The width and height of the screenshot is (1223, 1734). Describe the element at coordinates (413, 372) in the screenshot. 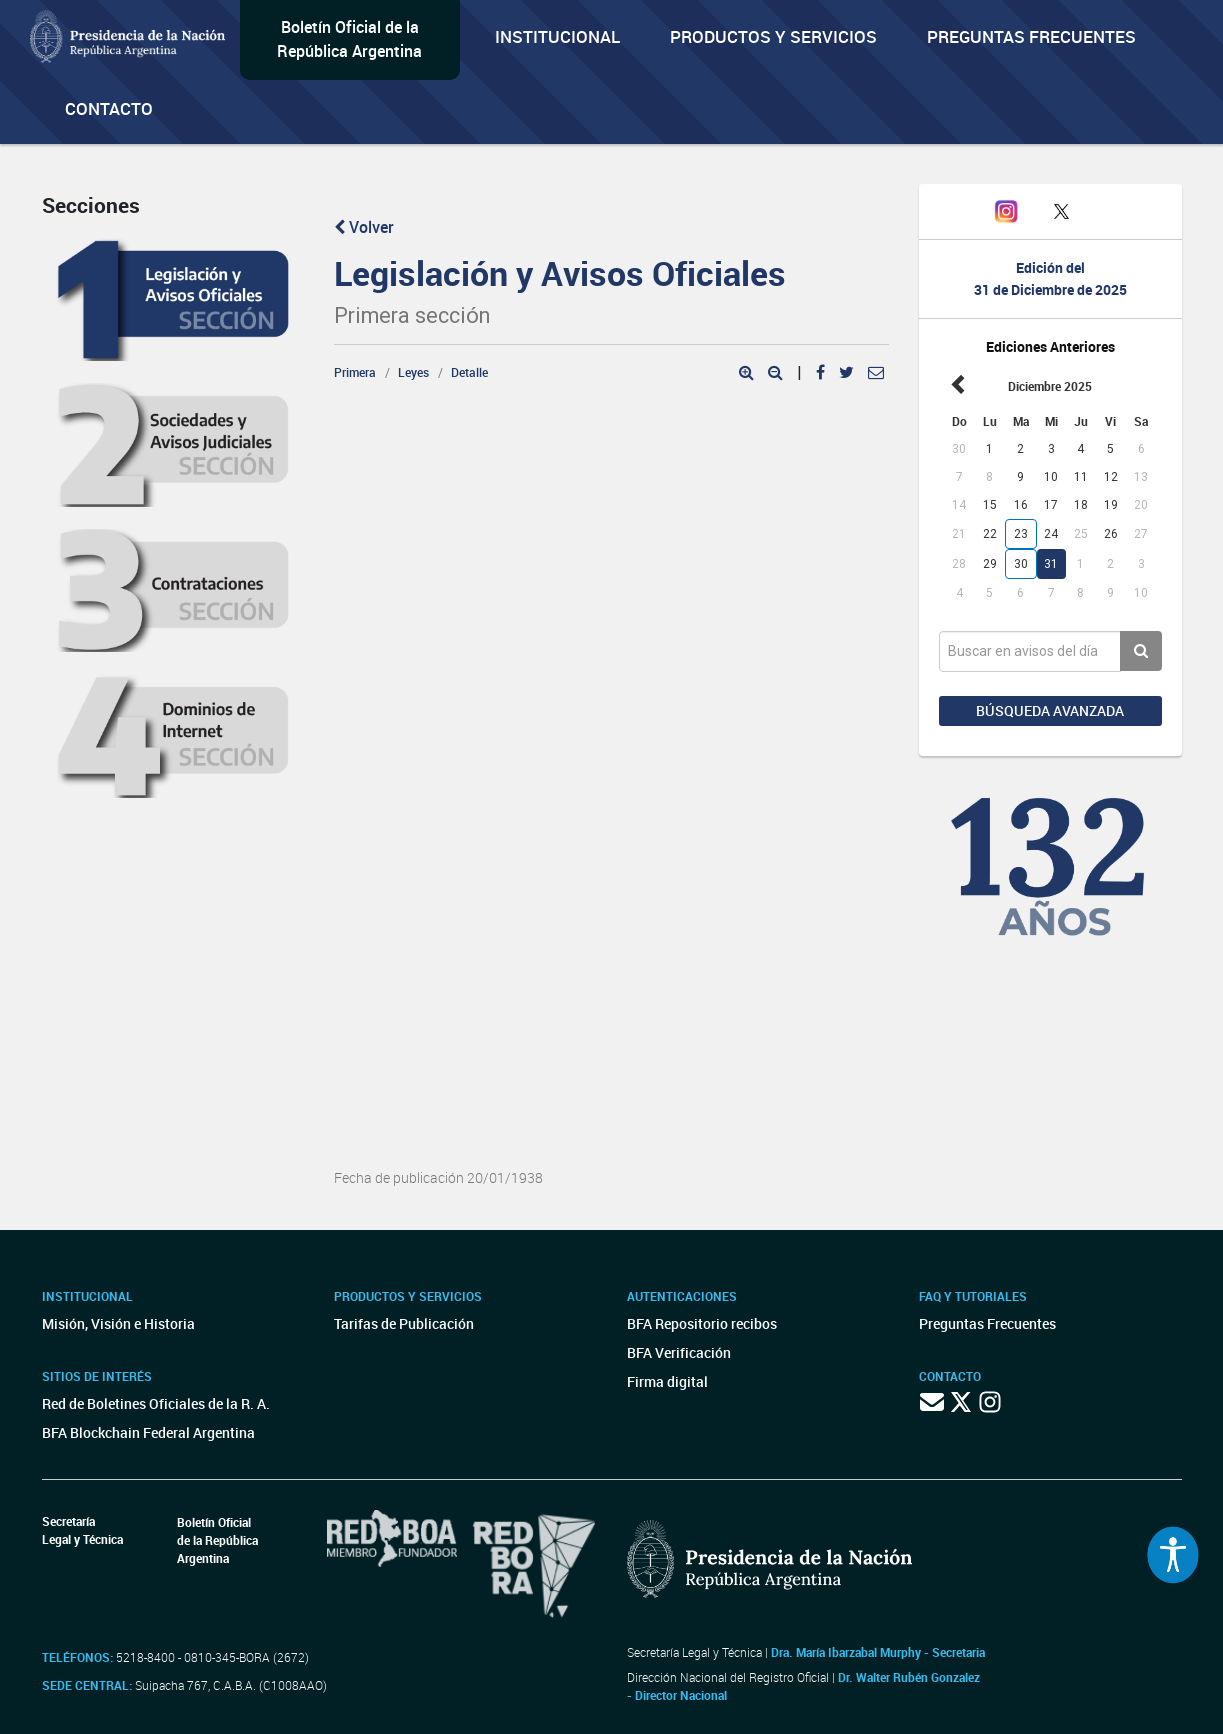

I see `Leyes` at that location.